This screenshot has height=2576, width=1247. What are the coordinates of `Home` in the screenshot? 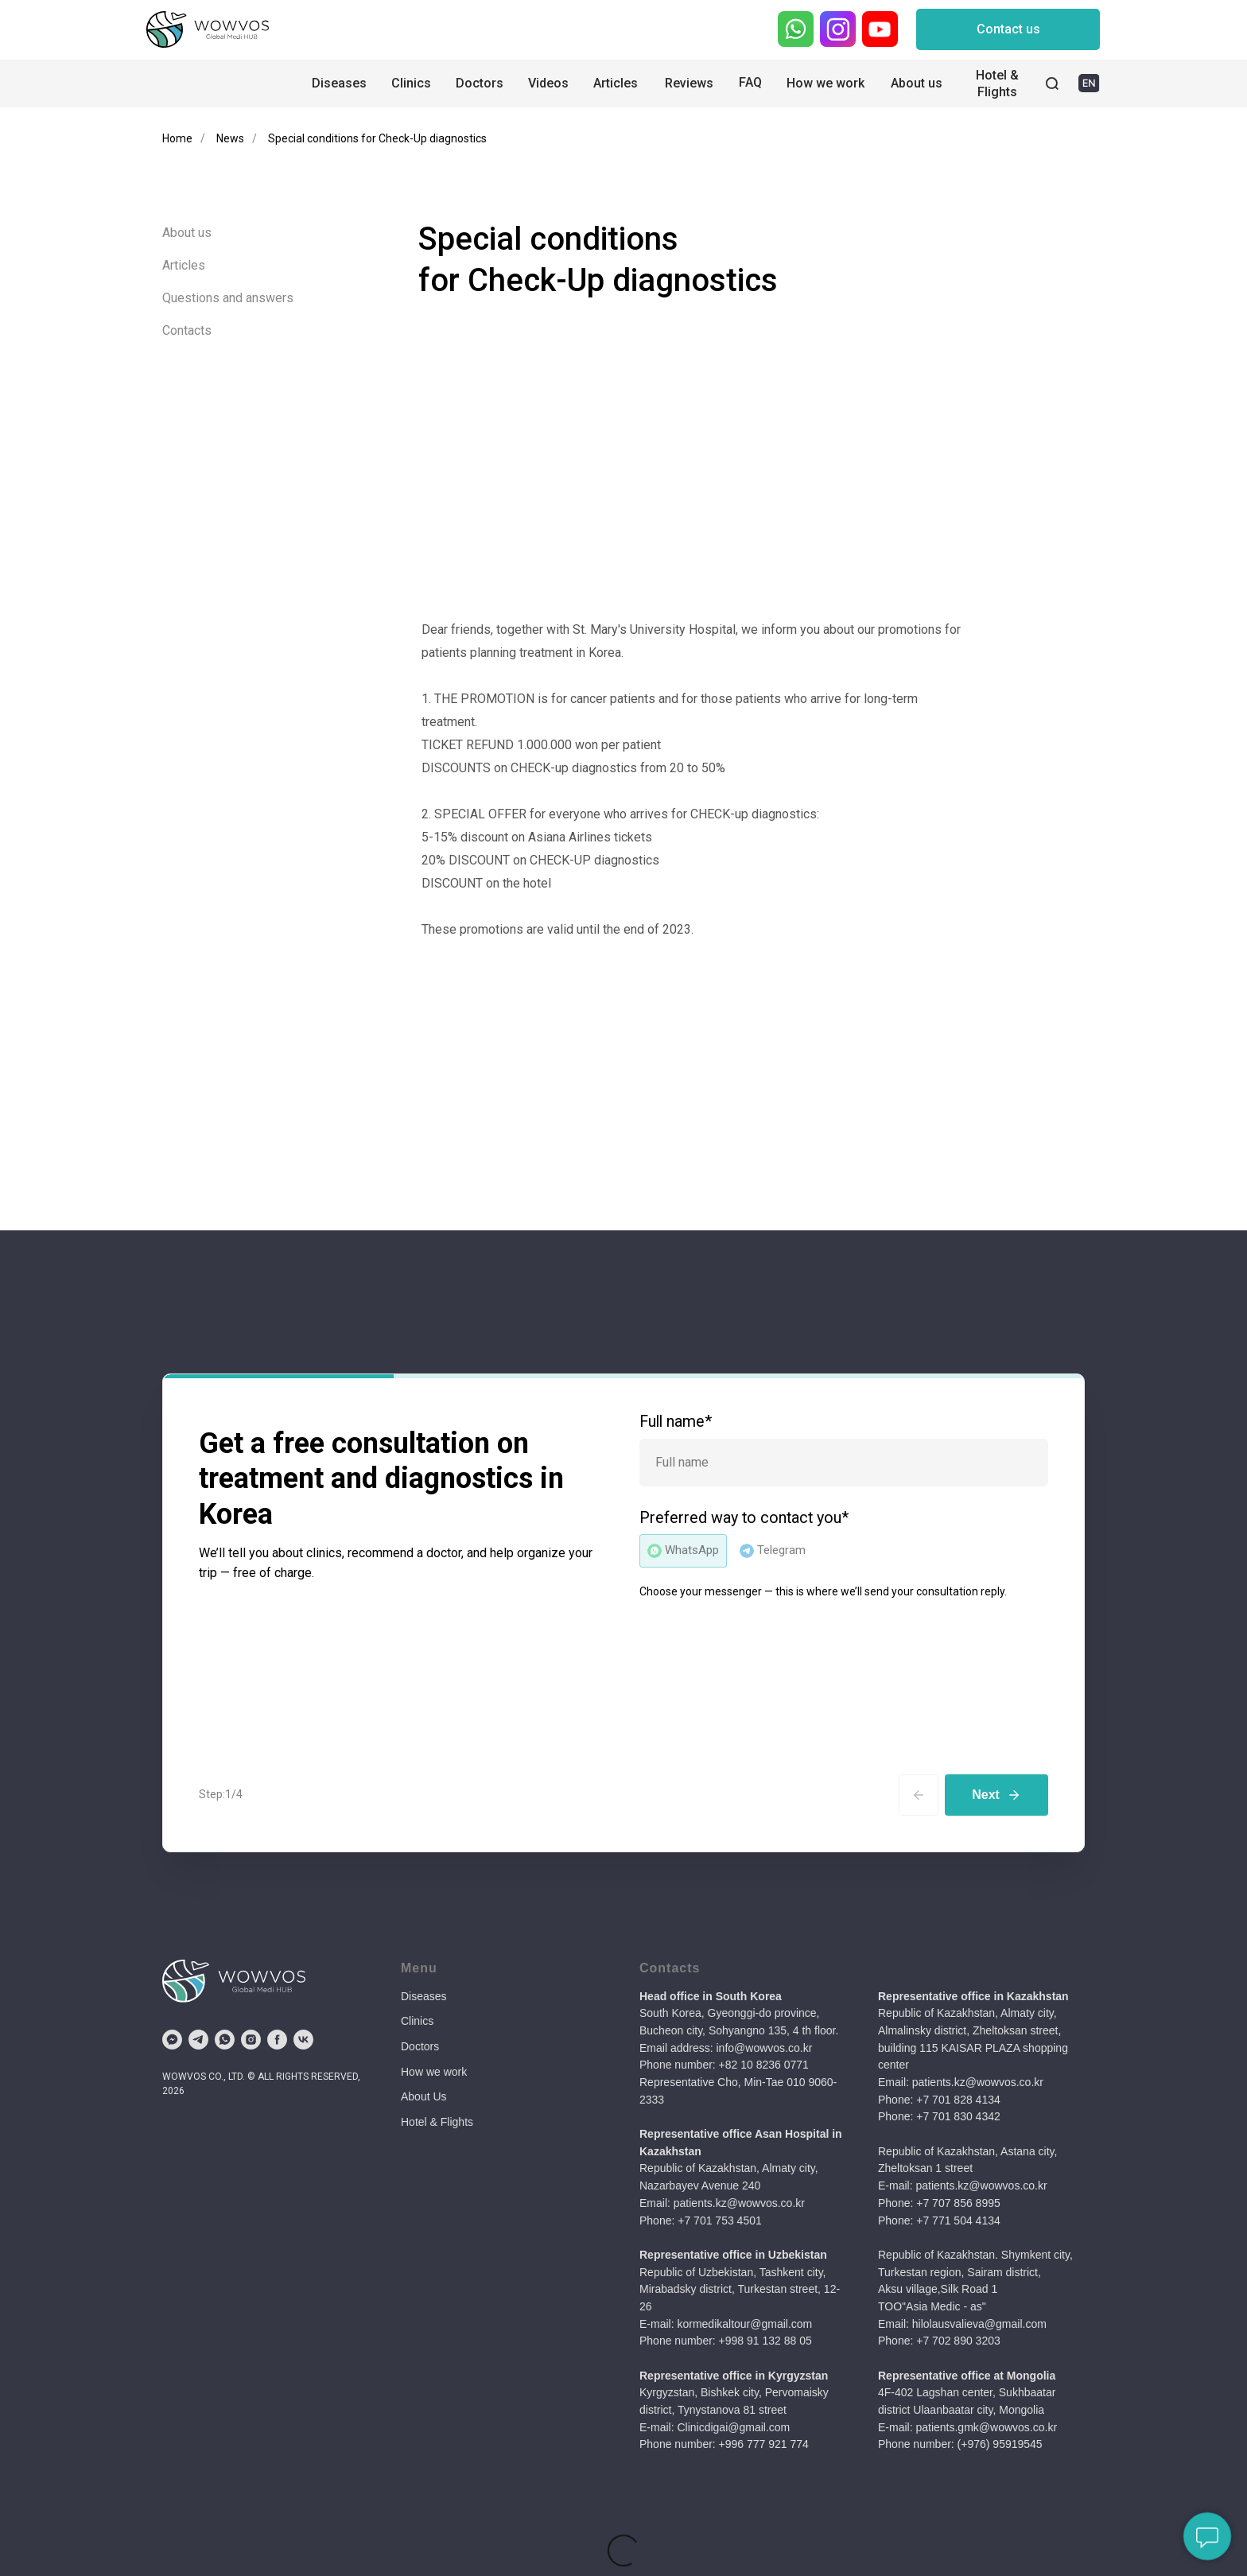 It's located at (177, 138).